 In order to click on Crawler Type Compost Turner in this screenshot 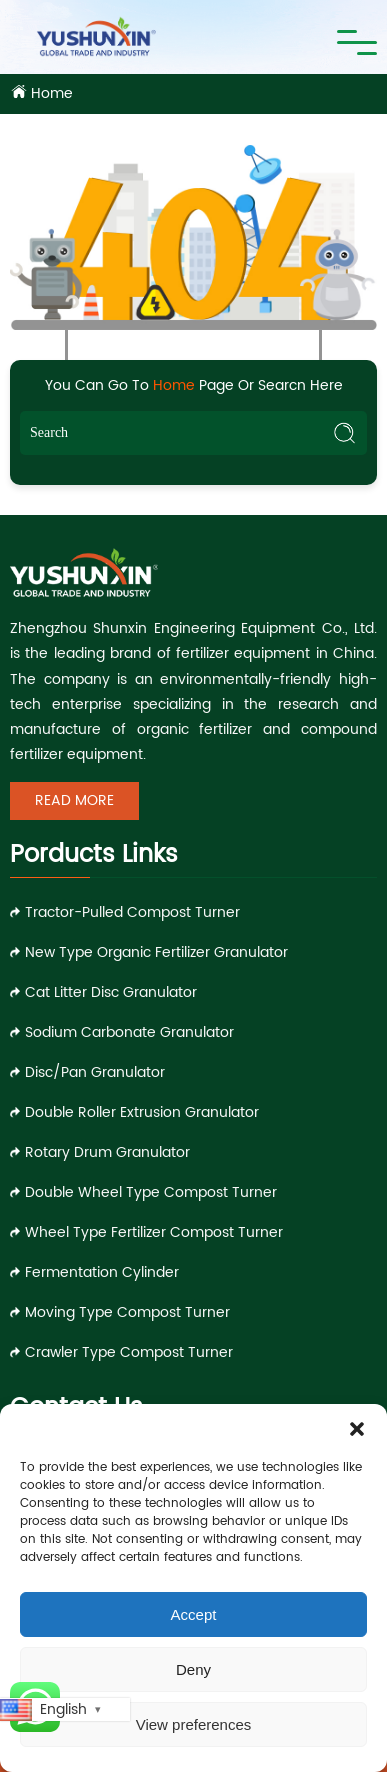, I will do `click(129, 1352)`.